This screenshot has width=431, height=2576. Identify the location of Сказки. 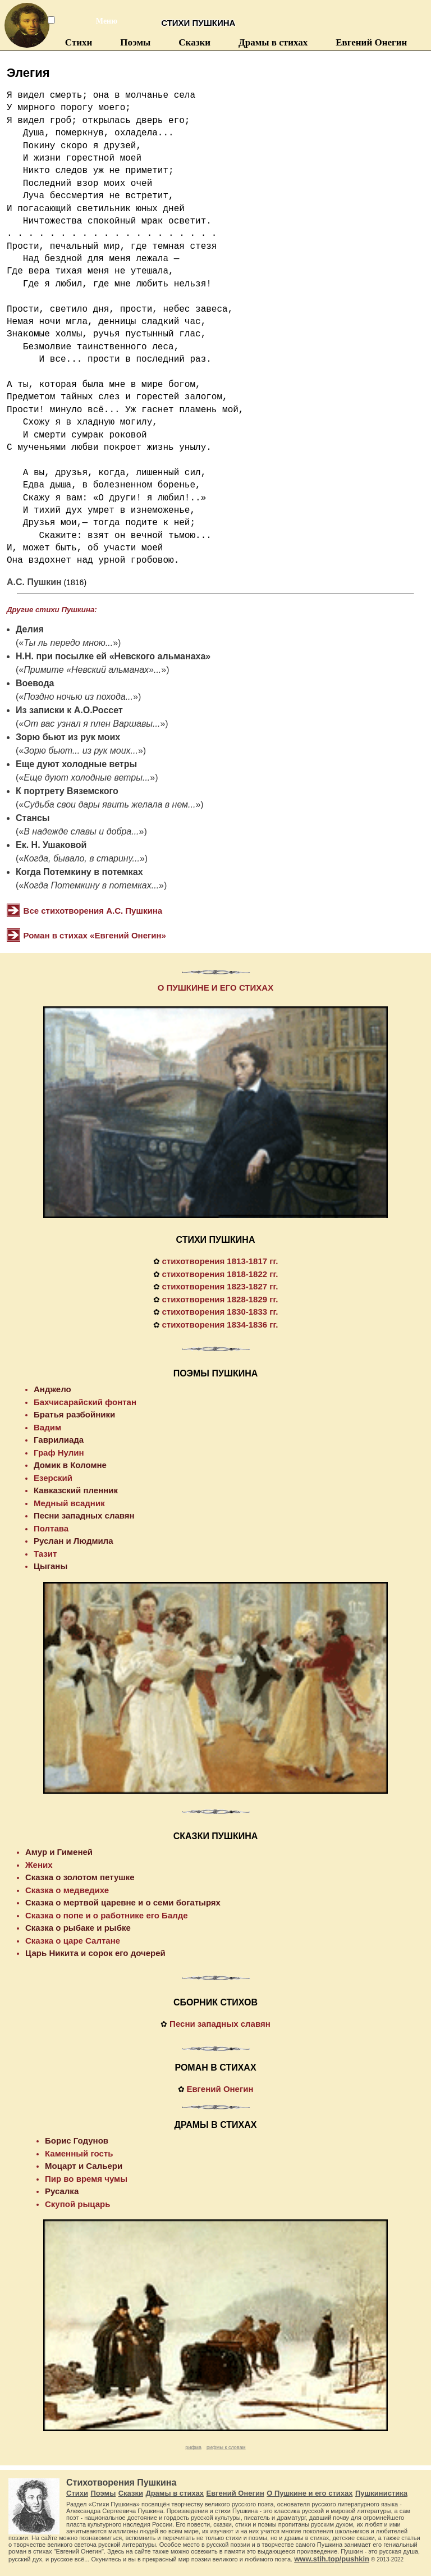
(194, 42).